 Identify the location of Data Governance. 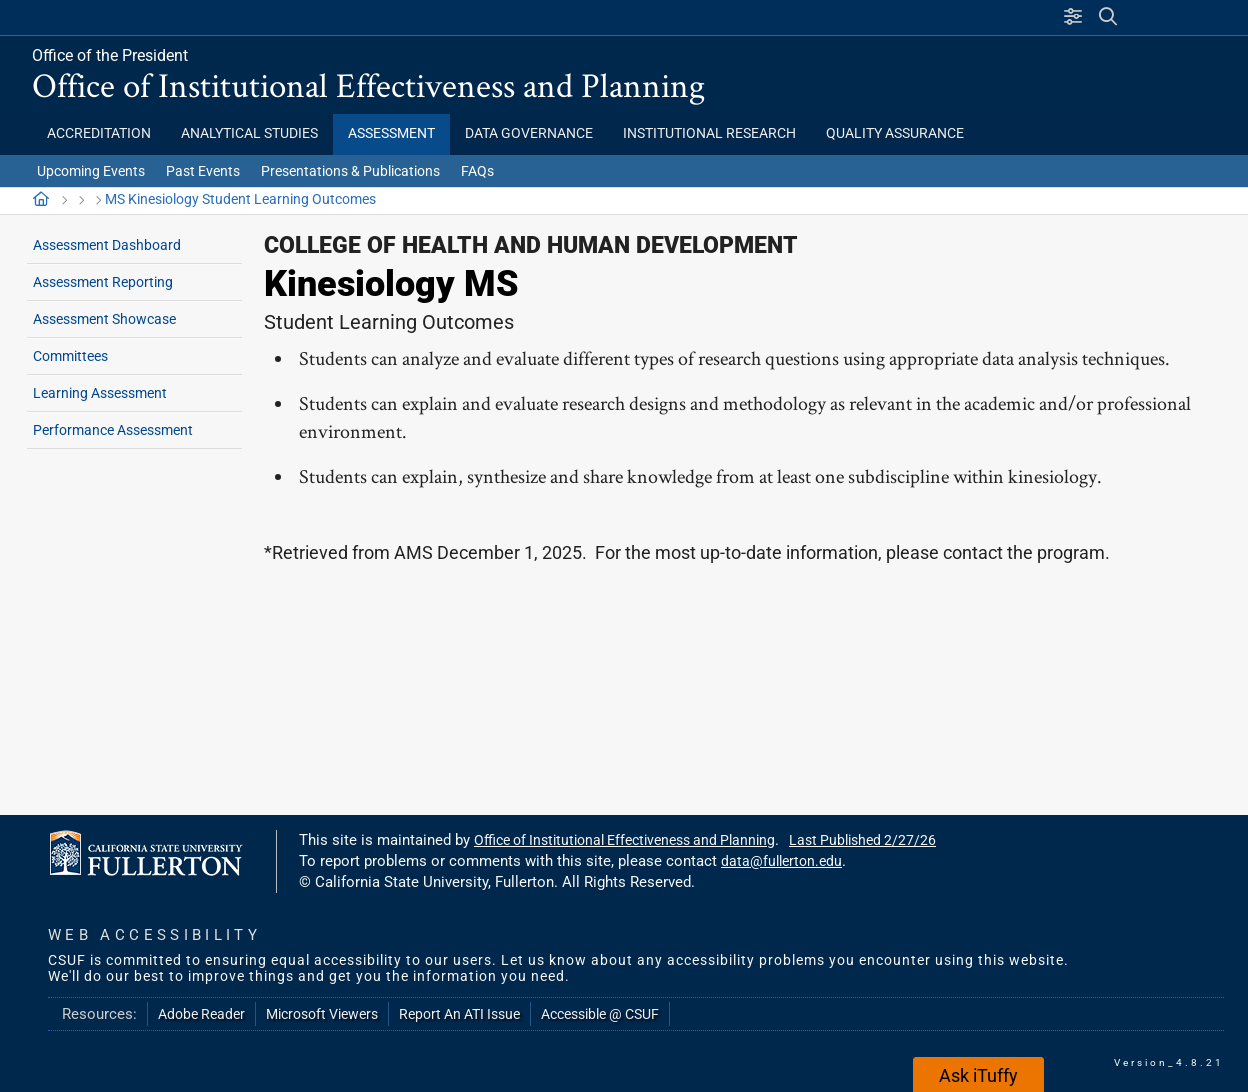
(529, 133).